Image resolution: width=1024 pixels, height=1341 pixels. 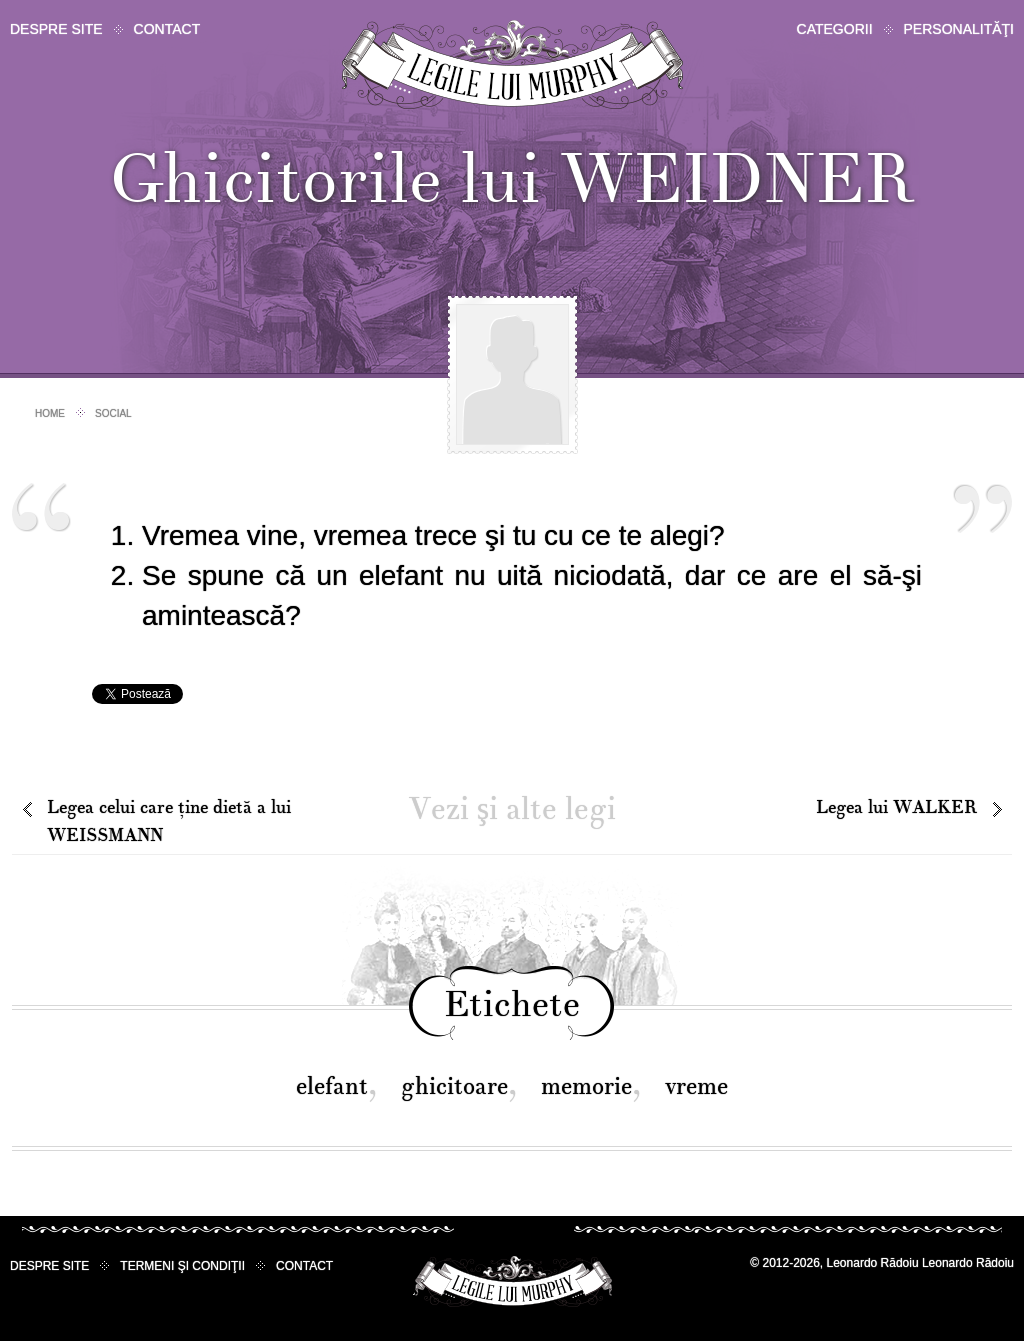 What do you see at coordinates (512, 64) in the screenshot?
I see `Legile lui Murphy` at bounding box center [512, 64].